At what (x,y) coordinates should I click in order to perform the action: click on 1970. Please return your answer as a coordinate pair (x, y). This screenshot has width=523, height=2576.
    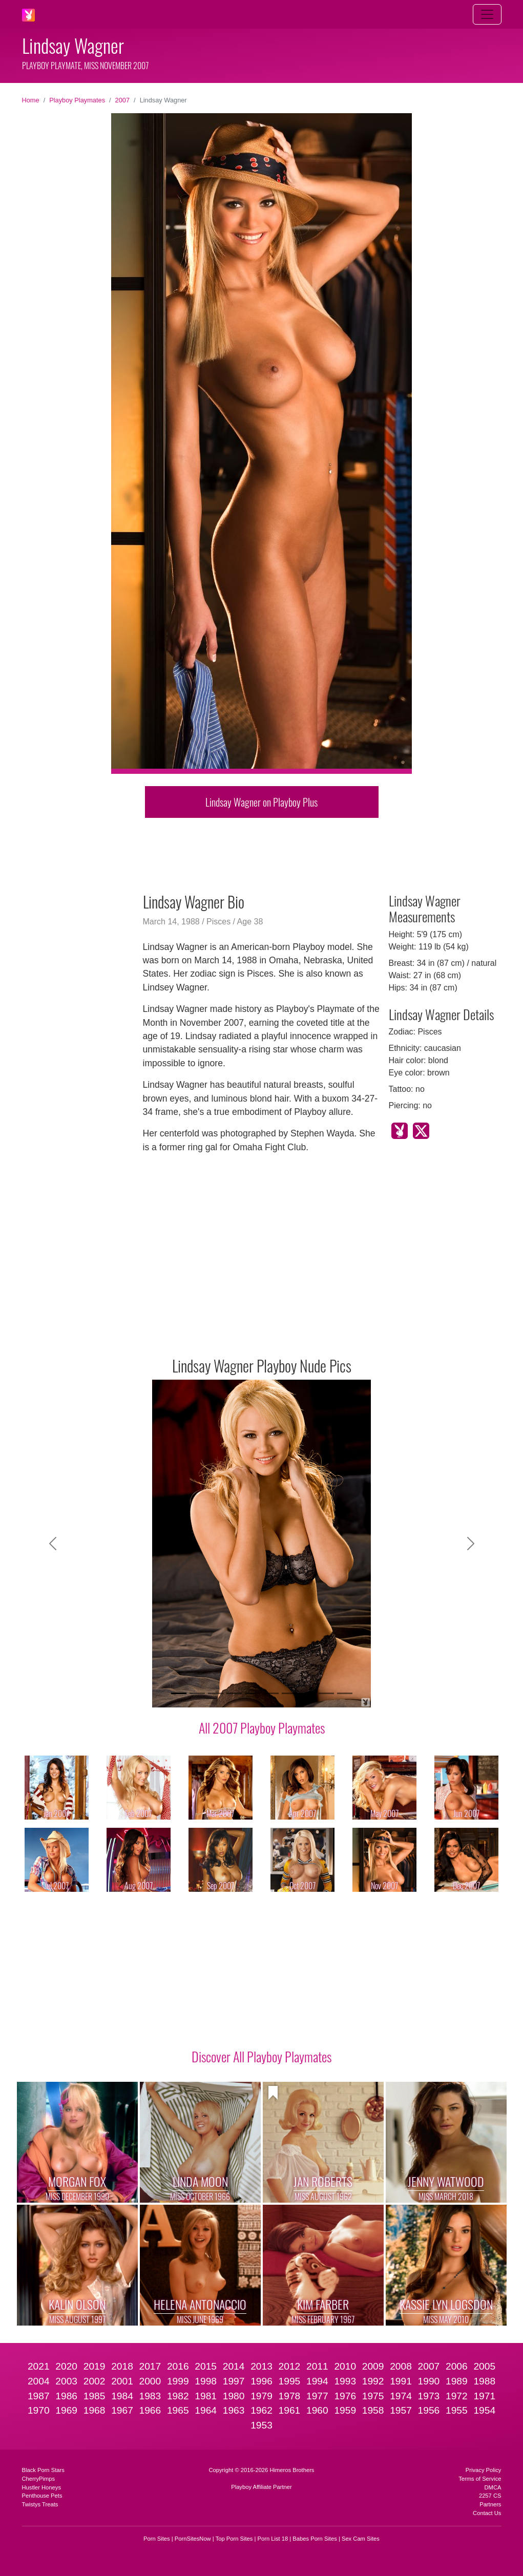
    Looking at the image, I should click on (39, 2410).